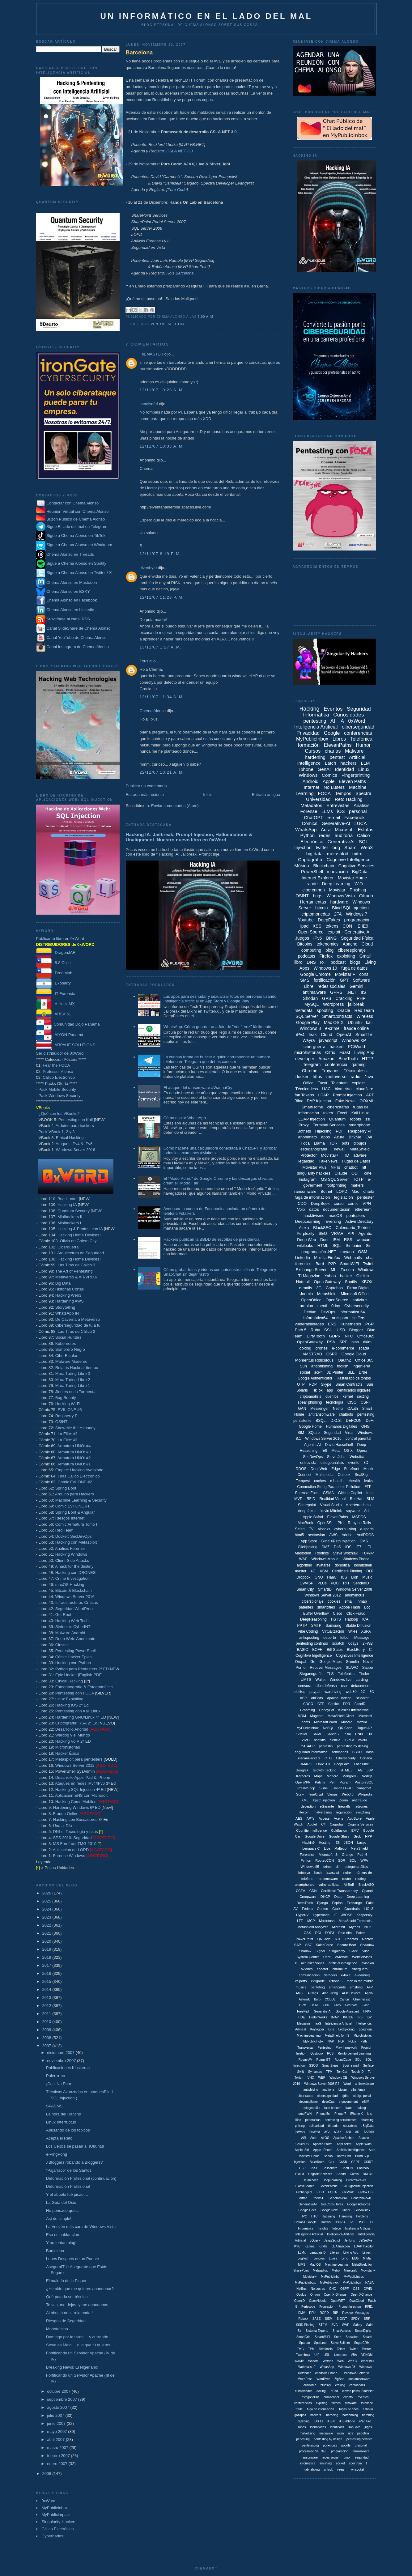  Describe the element at coordinates (355, 1830) in the screenshot. I see `EMV` at that location.